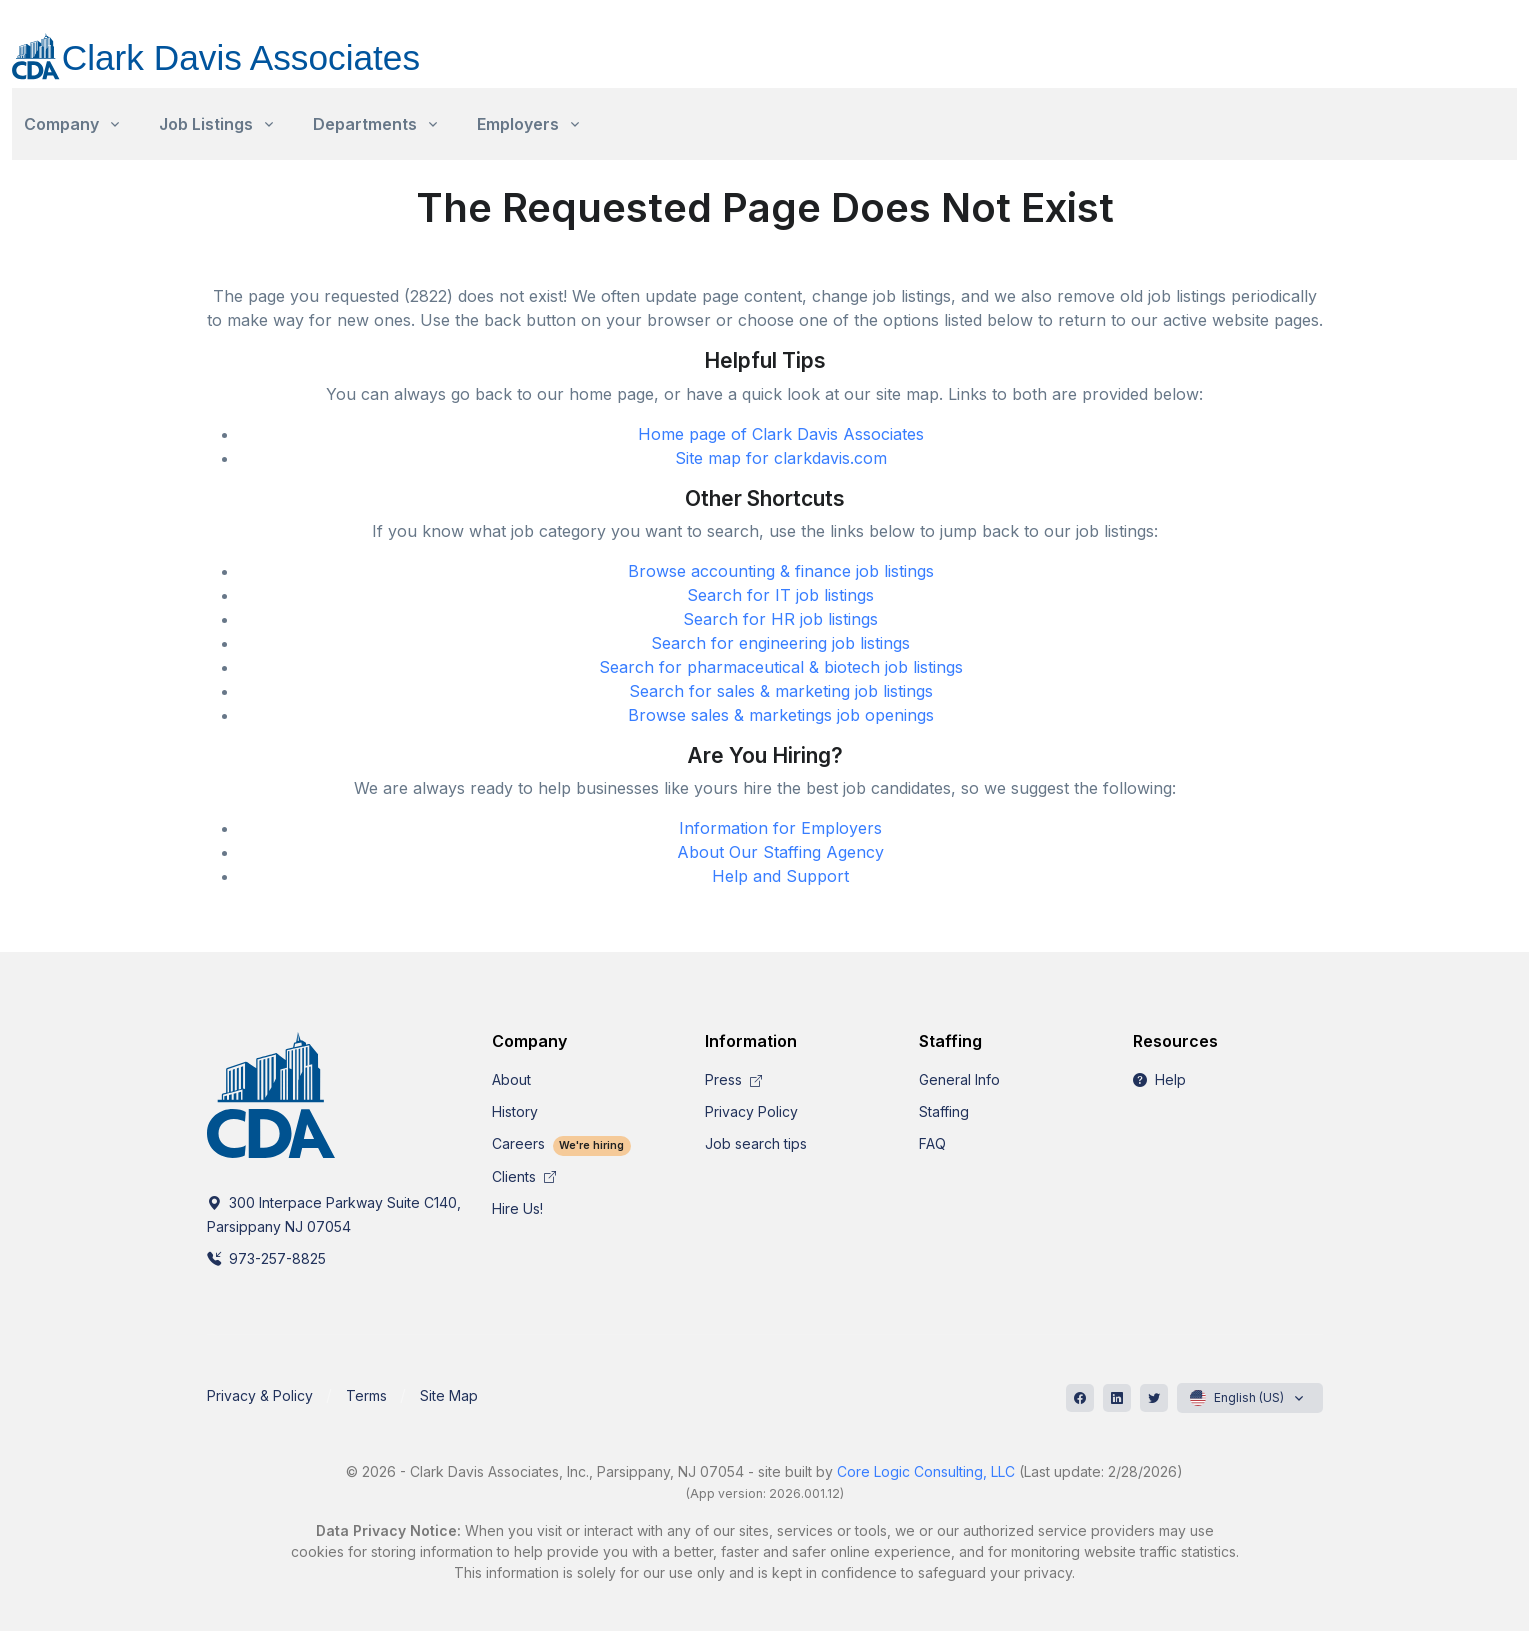  I want to click on Privacy & Policy, so click(260, 1395).